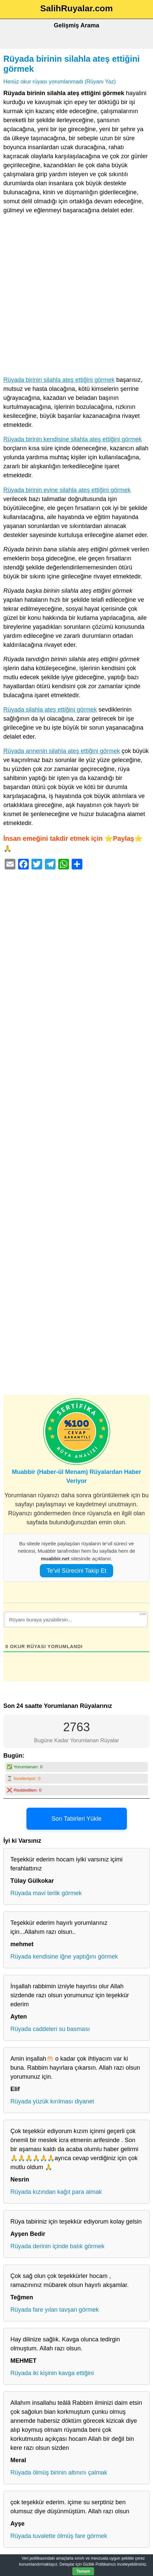 This screenshot has width=153, height=2576. I want to click on Rüyada birinin evine silahla ateş ettiğini görmek, so click(67, 490).